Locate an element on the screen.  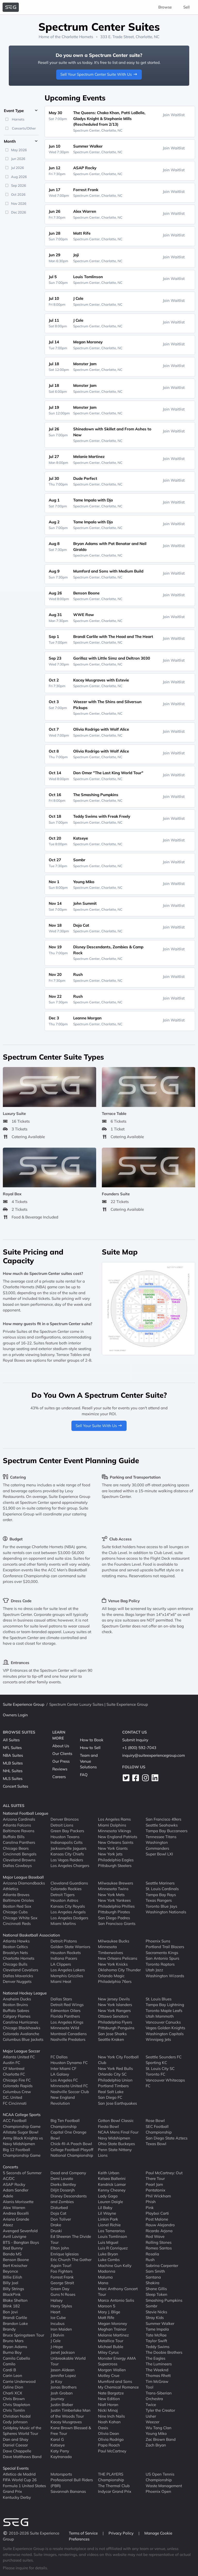
Katy Perry is located at coordinates (60, 2450).